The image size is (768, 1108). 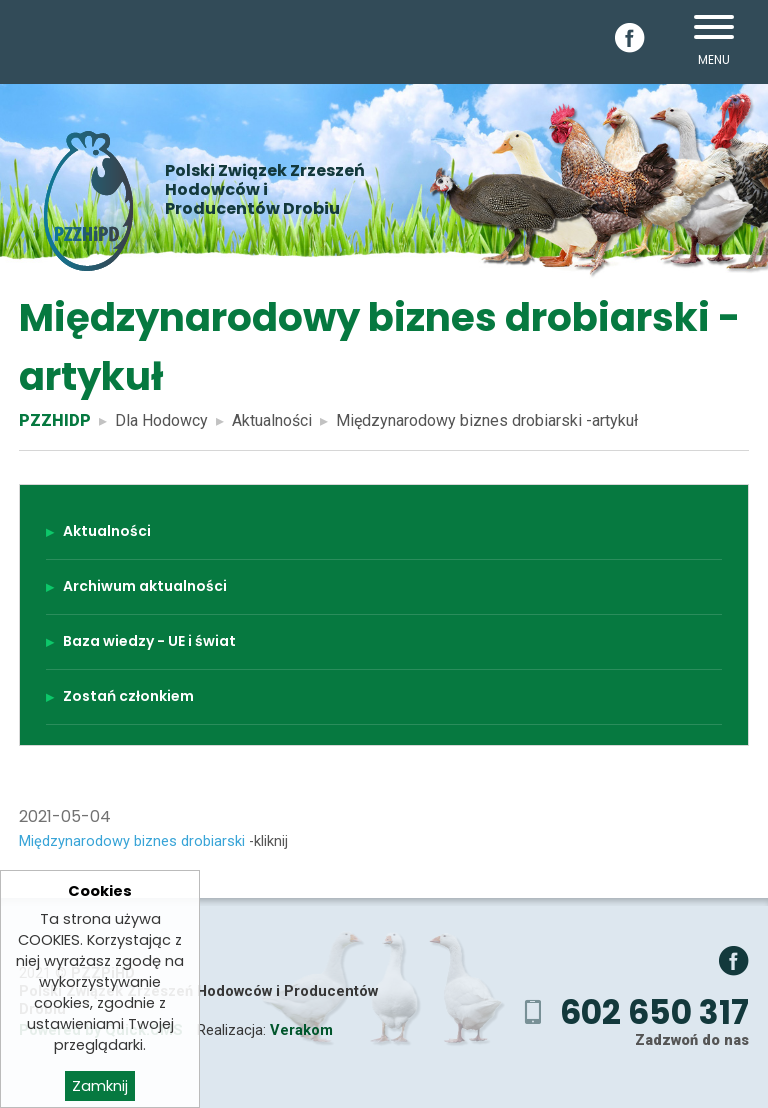 What do you see at coordinates (654, 1012) in the screenshot?
I see `602 650 317` at bounding box center [654, 1012].